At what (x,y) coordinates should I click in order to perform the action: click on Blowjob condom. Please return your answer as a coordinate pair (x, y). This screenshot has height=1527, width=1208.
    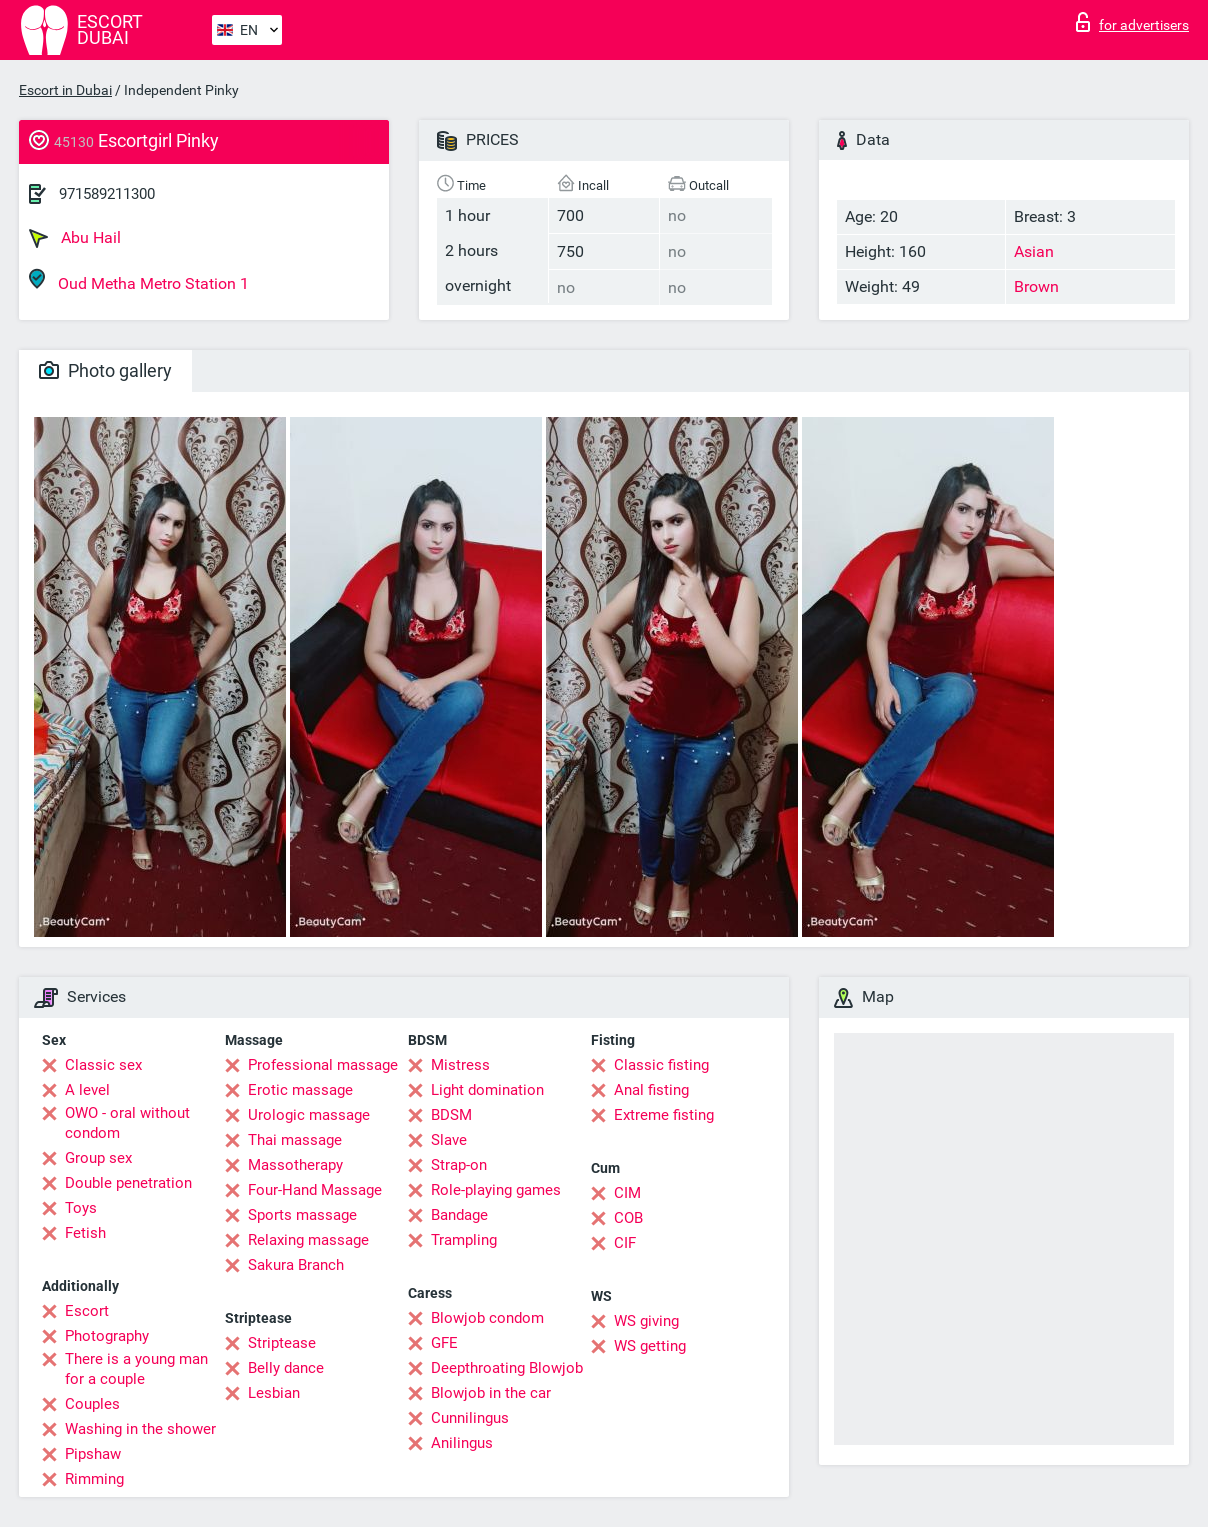
    Looking at the image, I should click on (487, 1318).